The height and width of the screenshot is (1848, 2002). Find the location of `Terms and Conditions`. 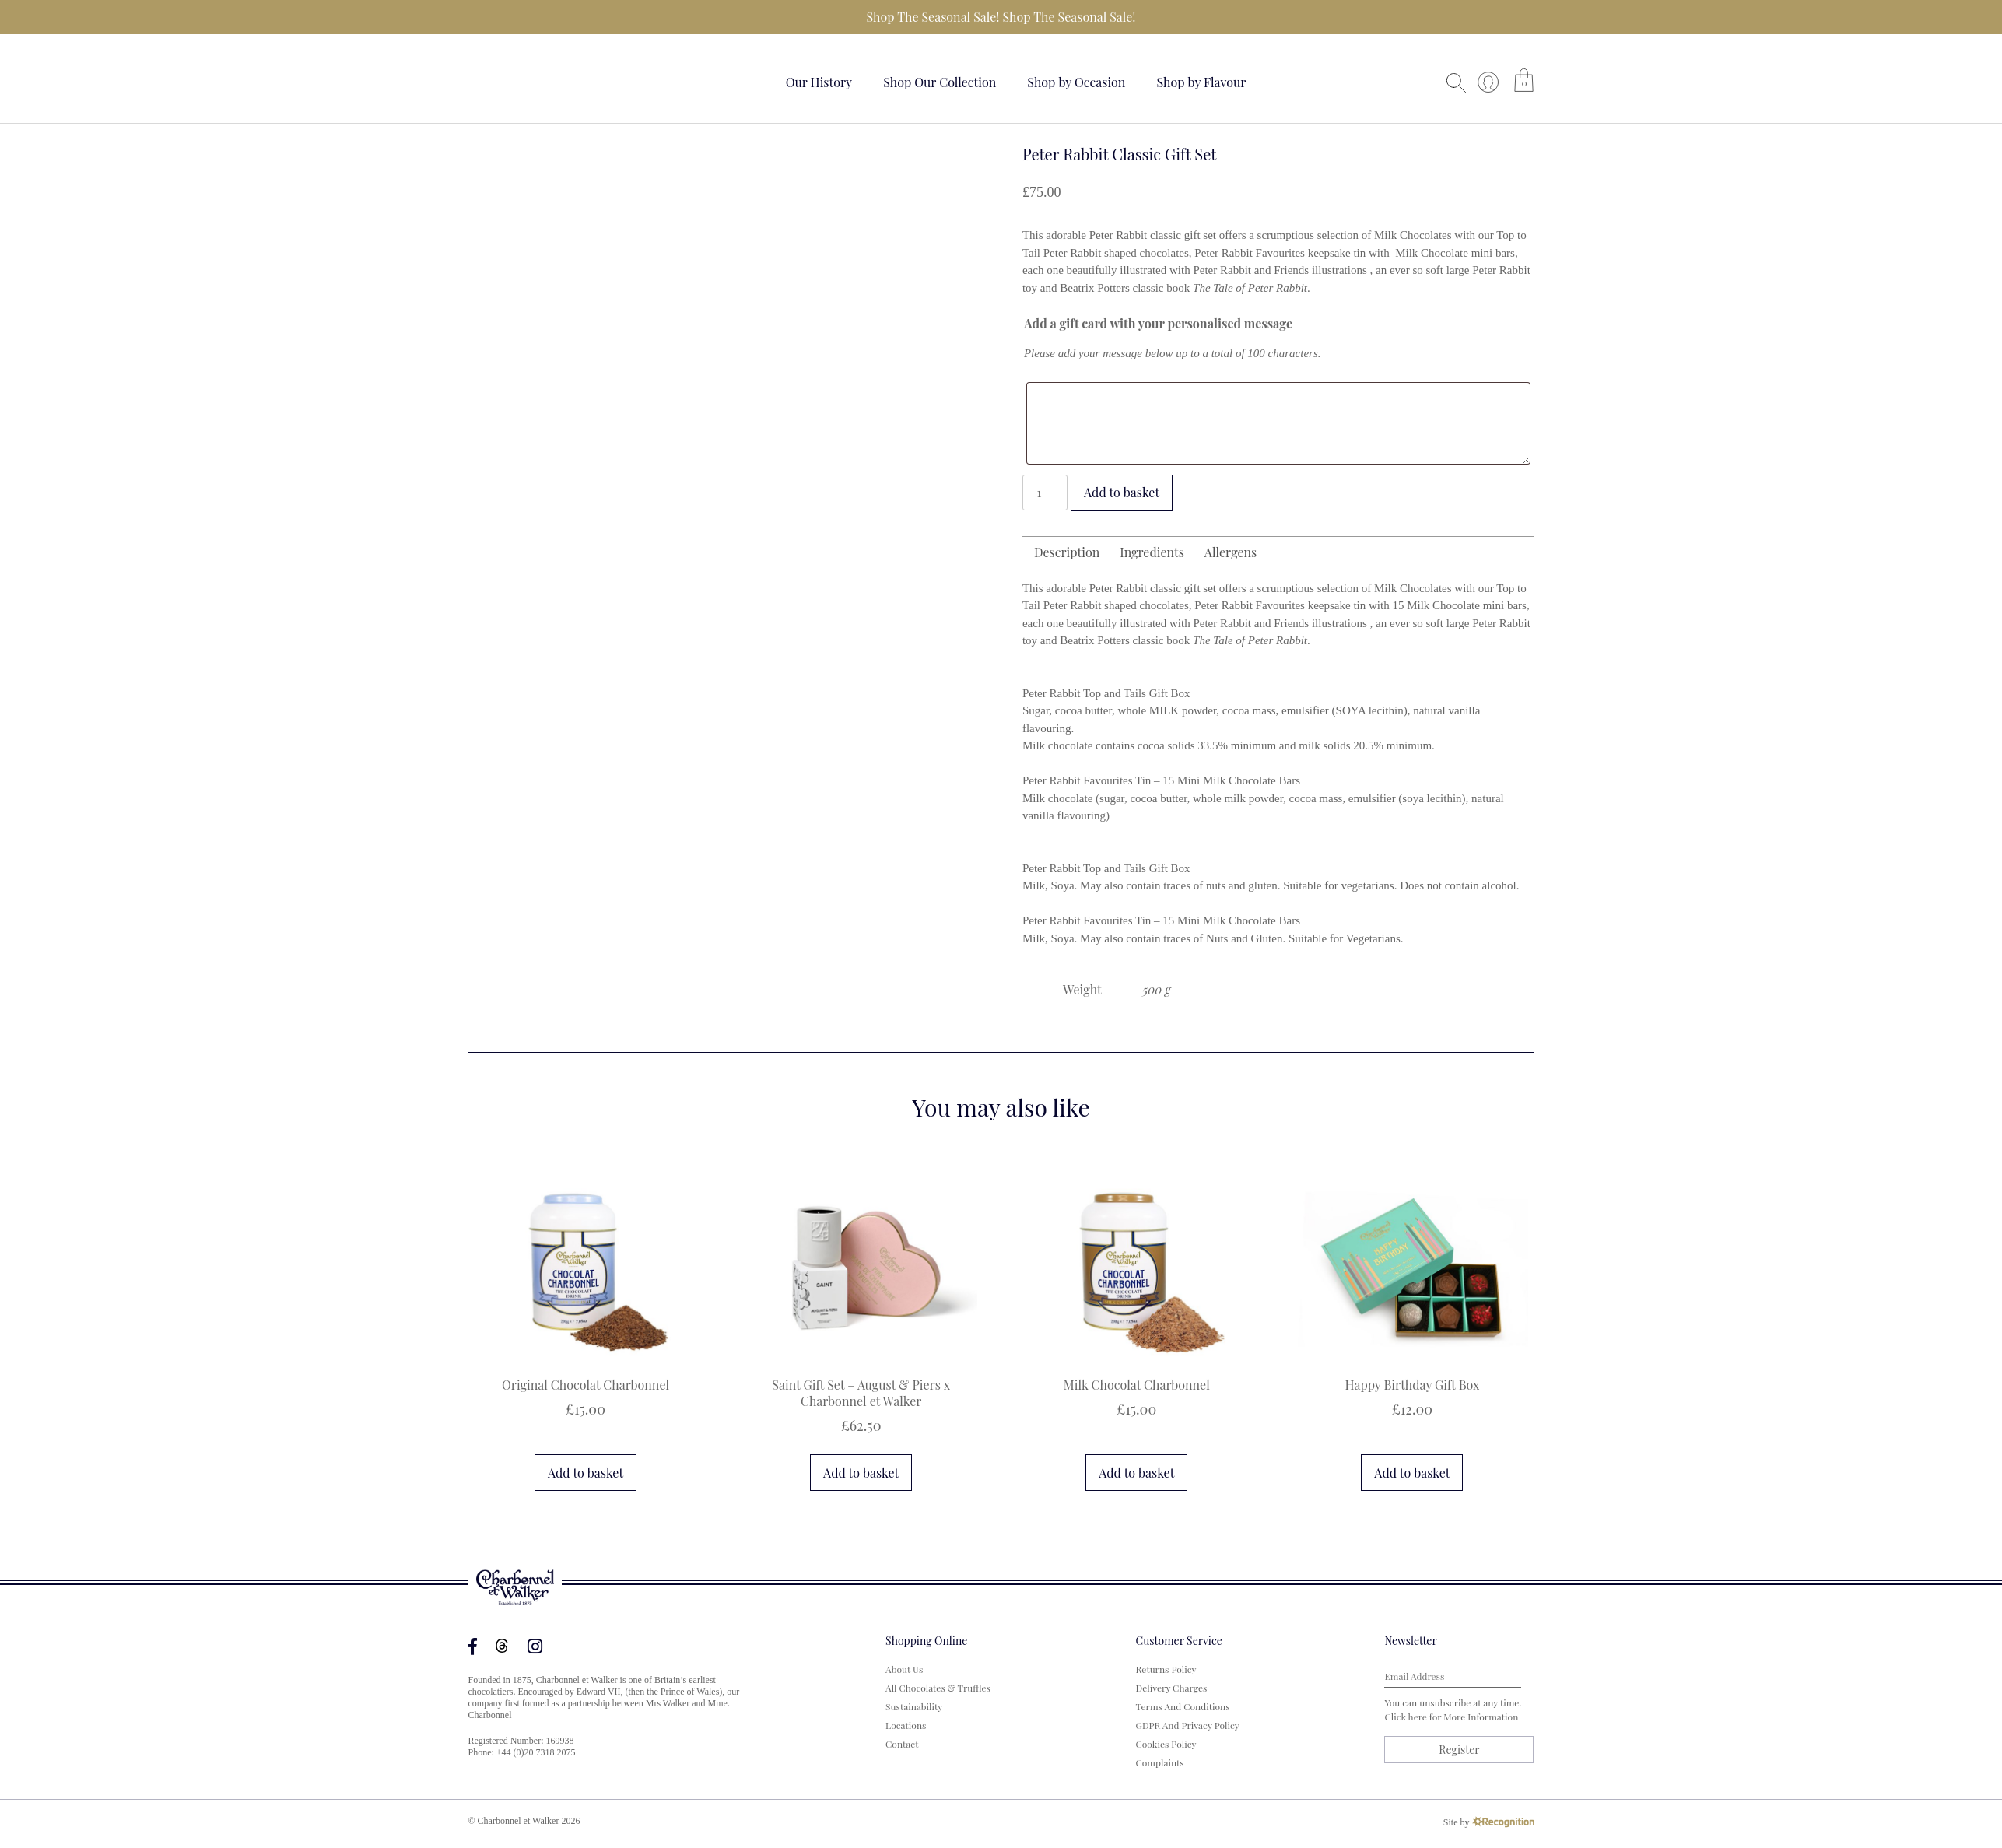

Terms and Conditions is located at coordinates (1183, 1706).